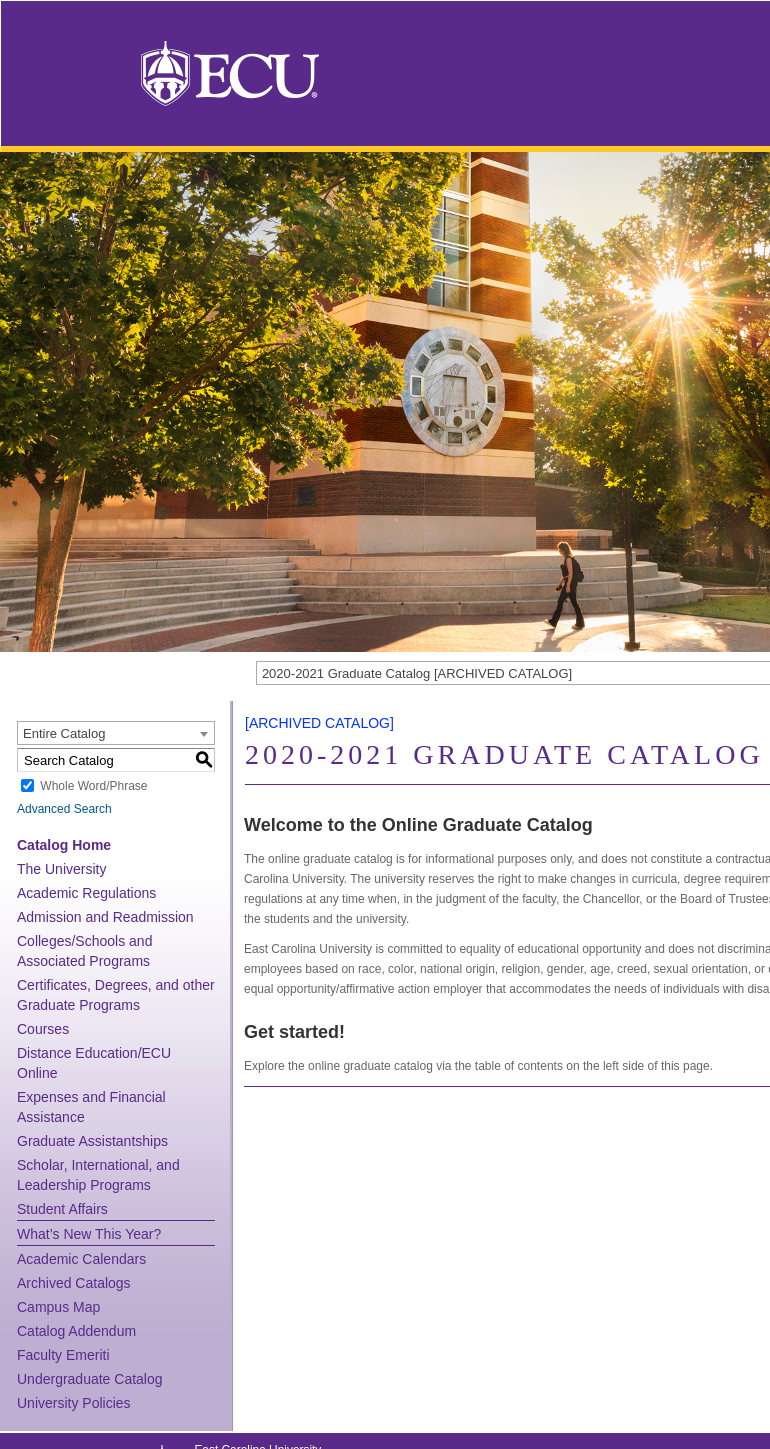 Image resolution: width=770 pixels, height=1449 pixels. I want to click on Student Affairs, so click(62, 1209).